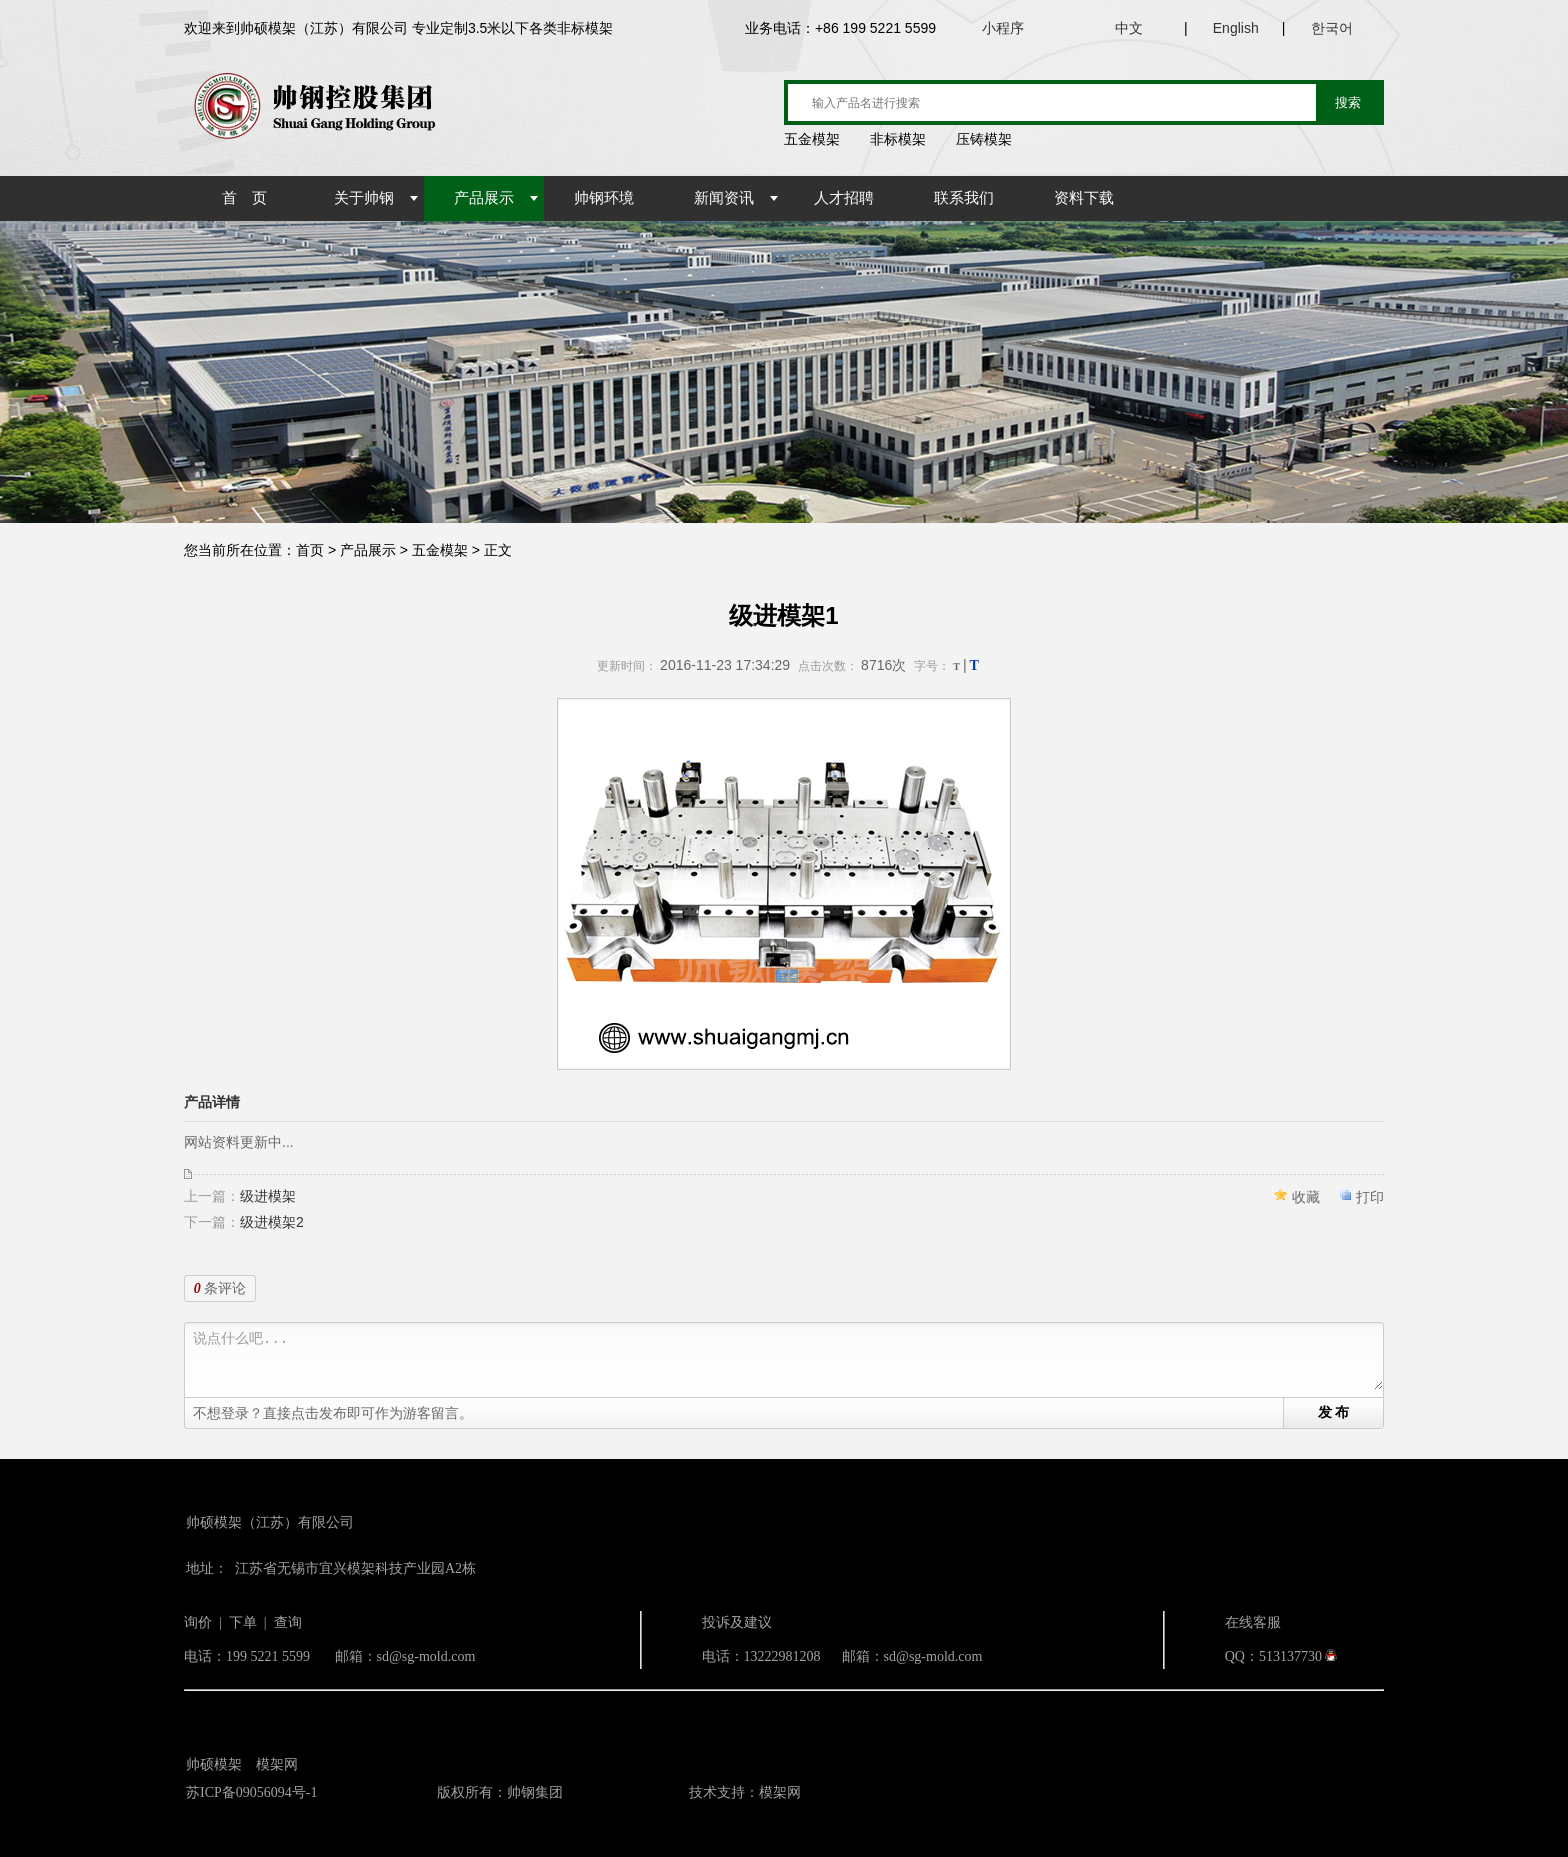  What do you see at coordinates (745, 1792) in the screenshot?
I see `技术支持：模架网` at bounding box center [745, 1792].